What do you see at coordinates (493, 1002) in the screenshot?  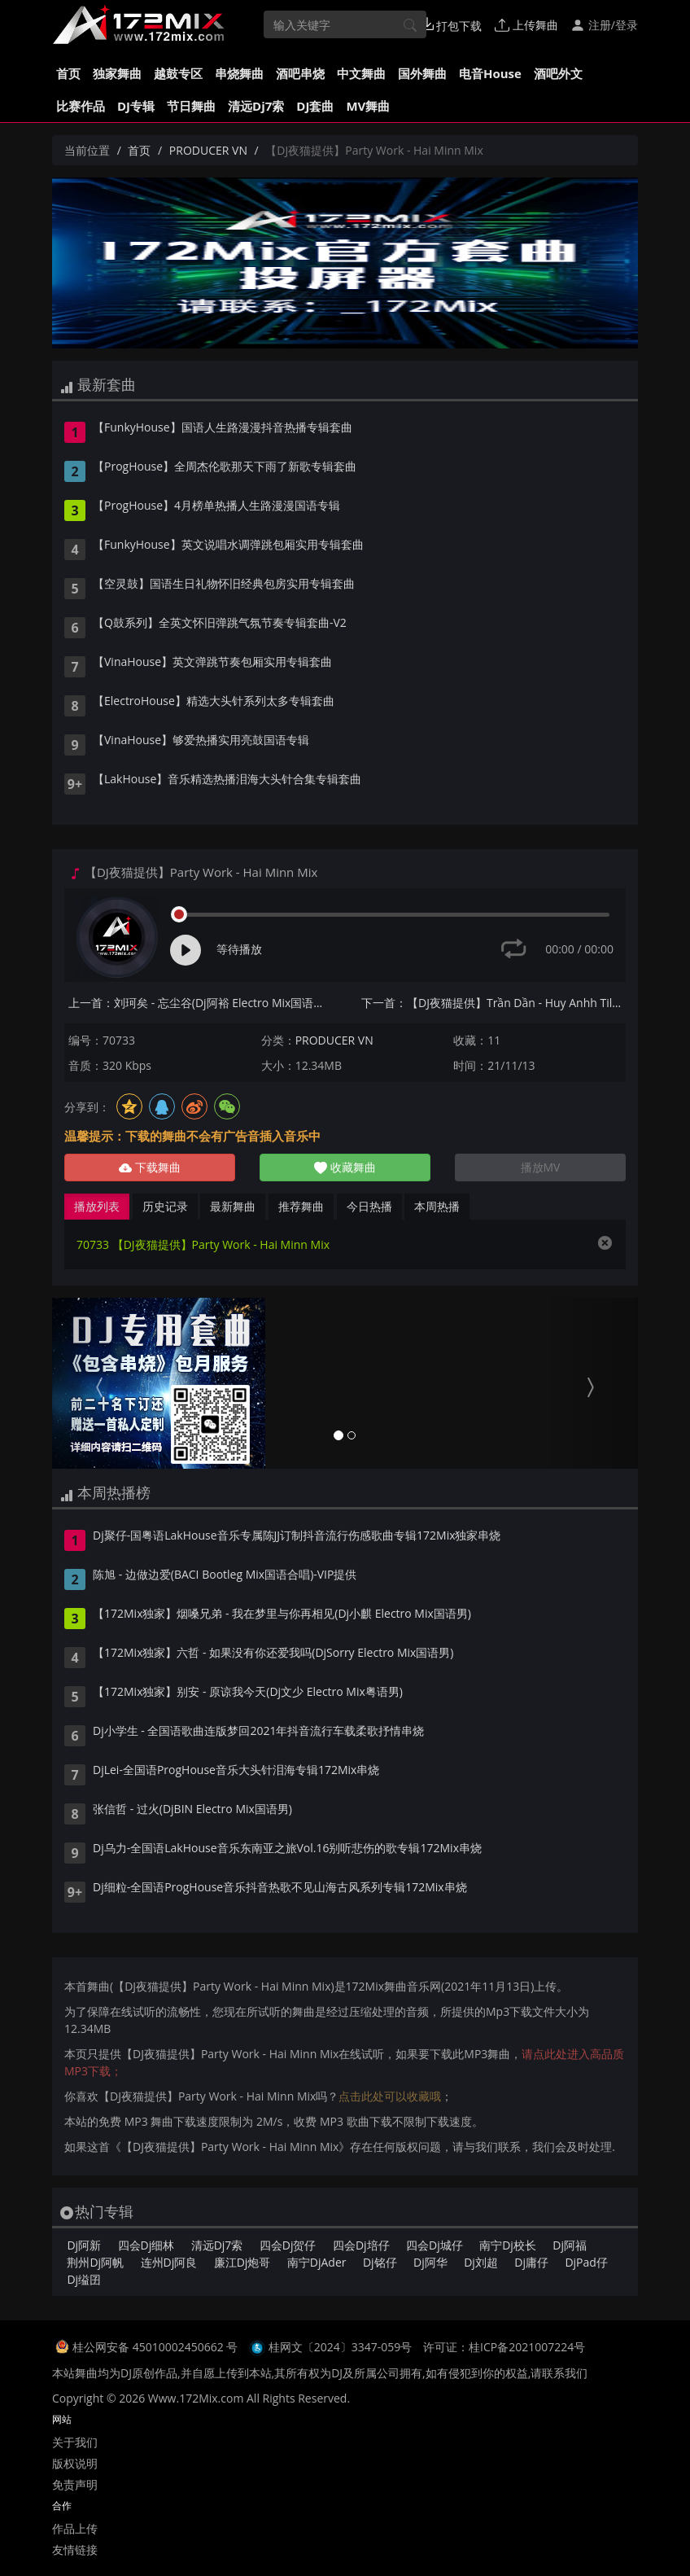 I see `下一首：【DJ夜猫提供】Trần Dần - Huy Anhh Tilo Chivas Nhí Mix` at bounding box center [493, 1002].